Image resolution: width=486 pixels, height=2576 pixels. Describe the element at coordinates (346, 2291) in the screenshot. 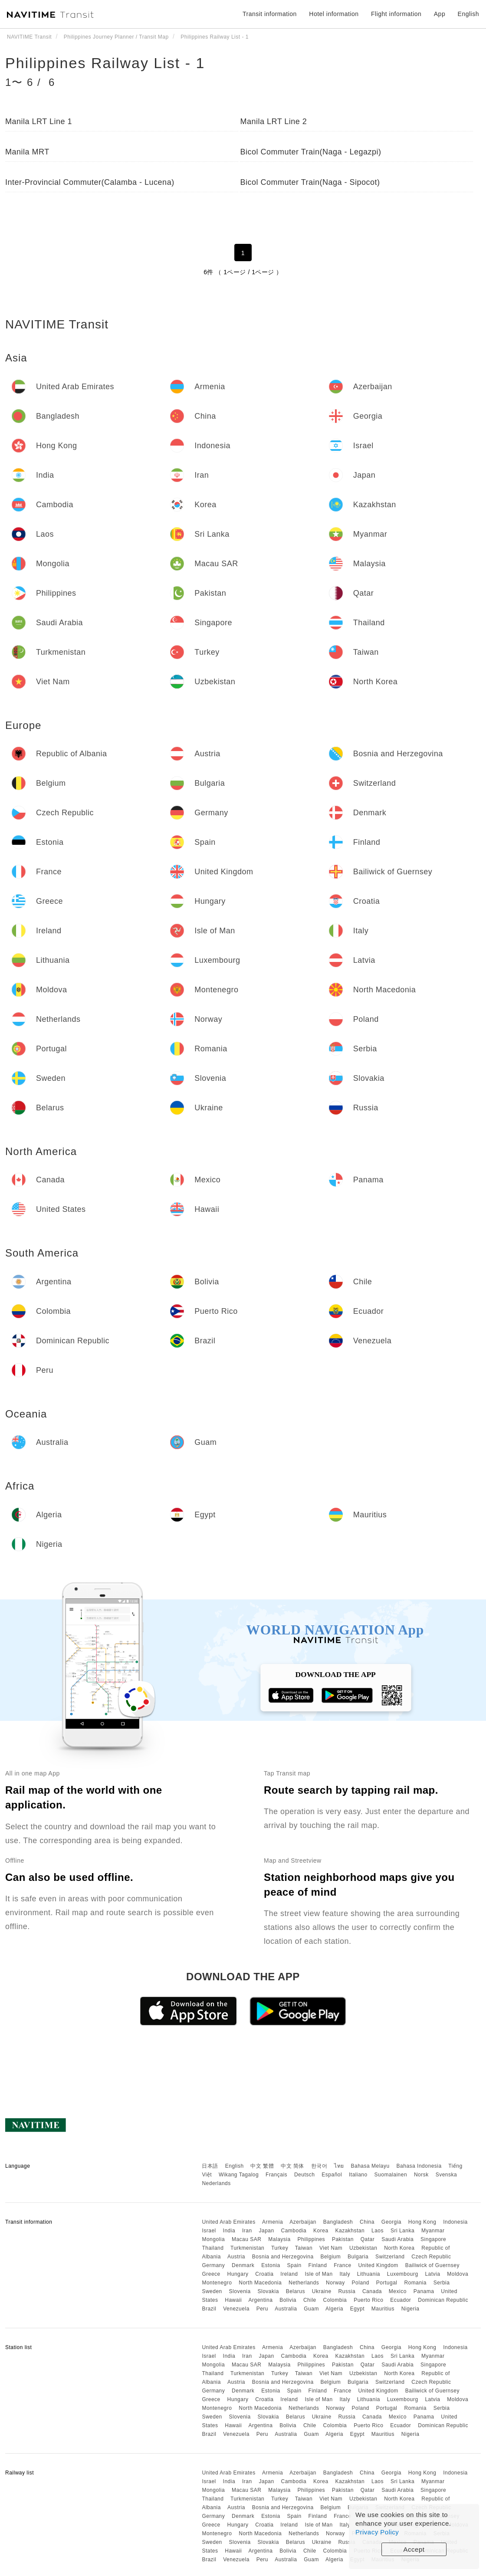

I see `Russia` at that location.